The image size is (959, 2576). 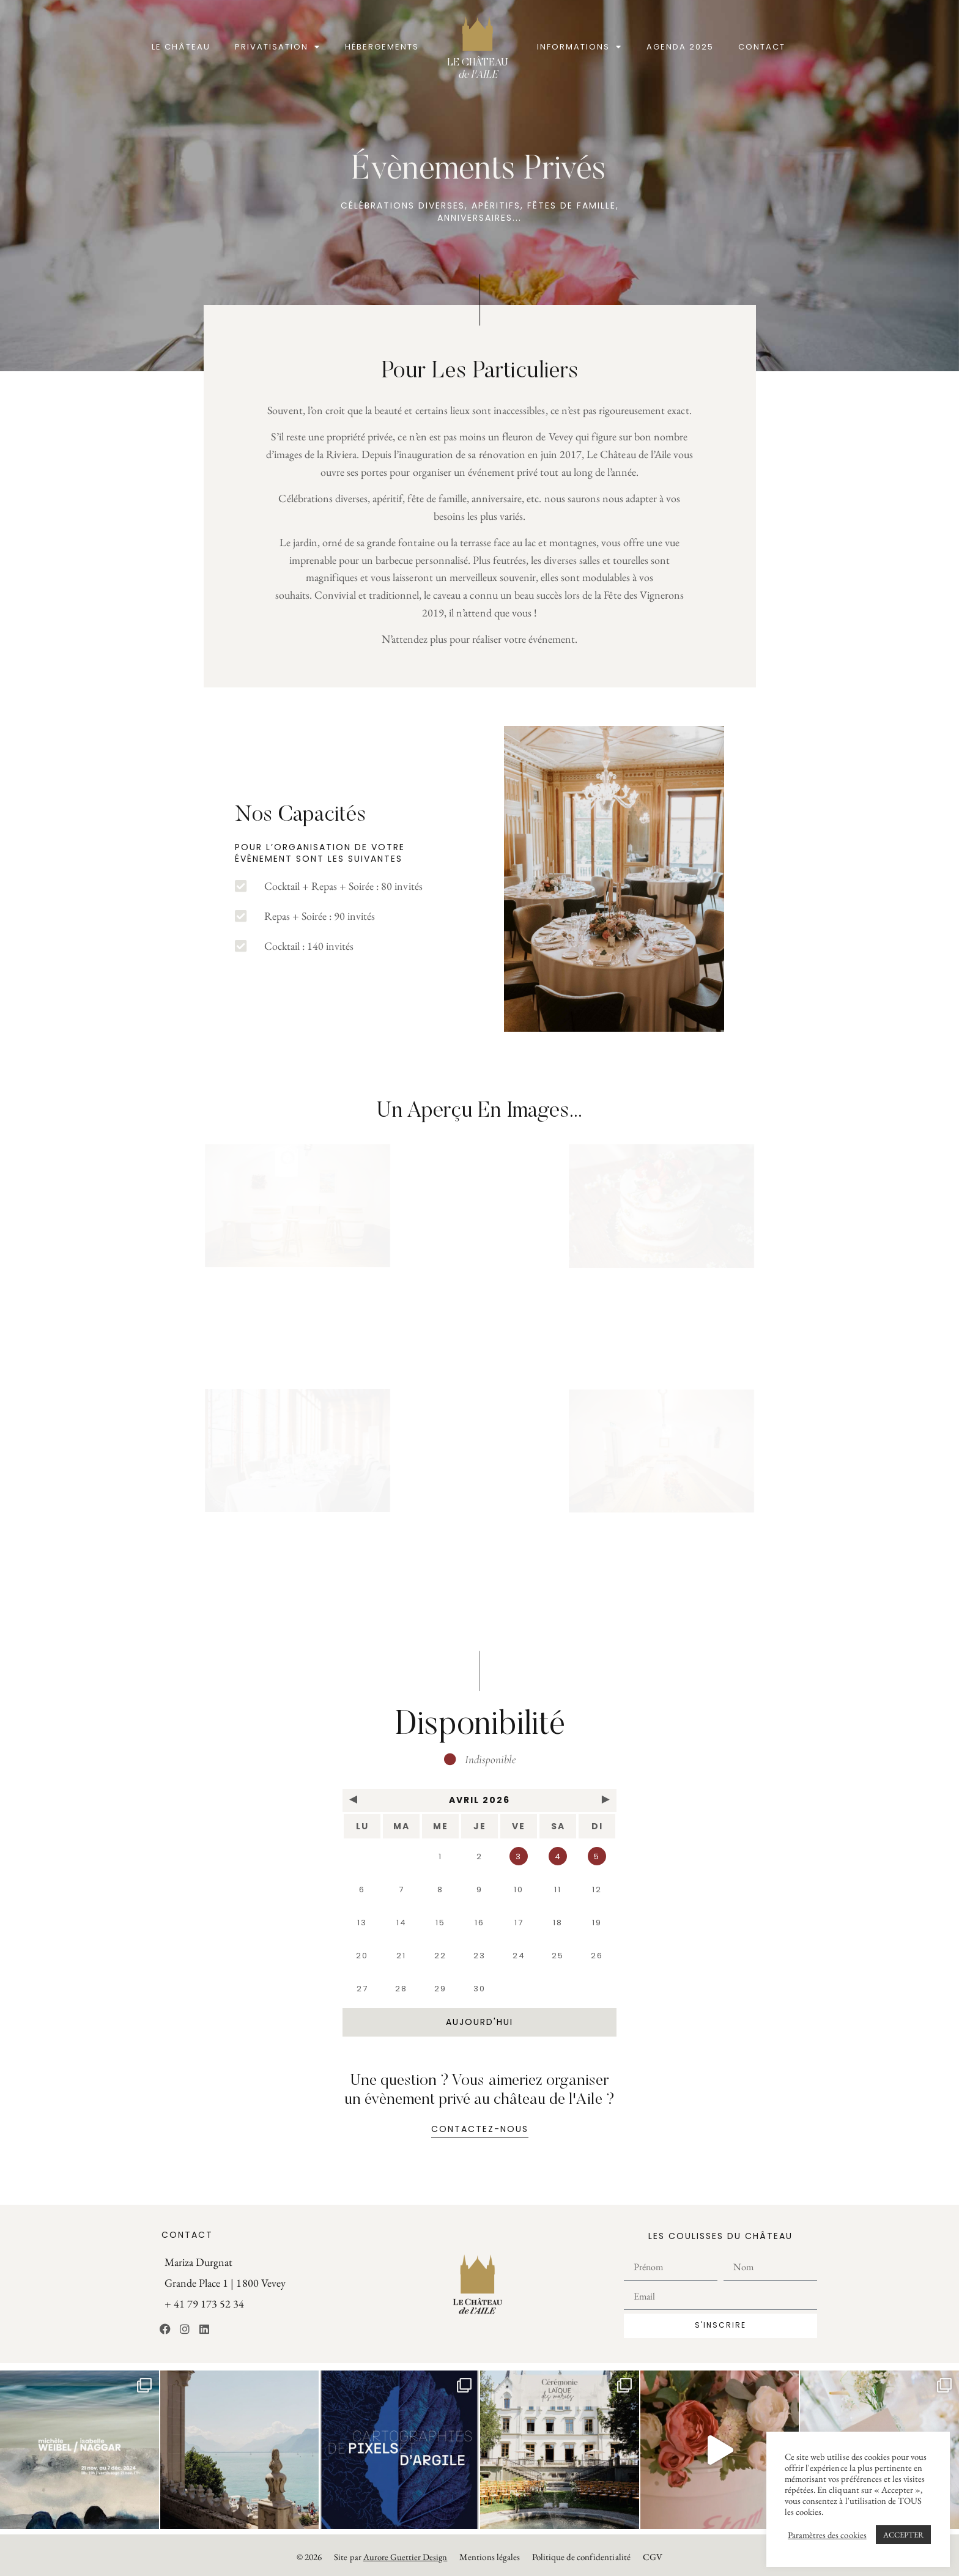 I want to click on Contact, so click(x=761, y=47).